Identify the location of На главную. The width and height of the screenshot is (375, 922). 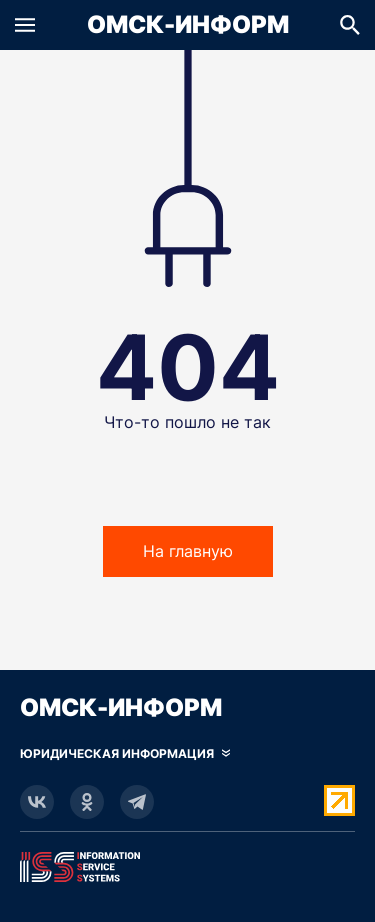
(188, 551).